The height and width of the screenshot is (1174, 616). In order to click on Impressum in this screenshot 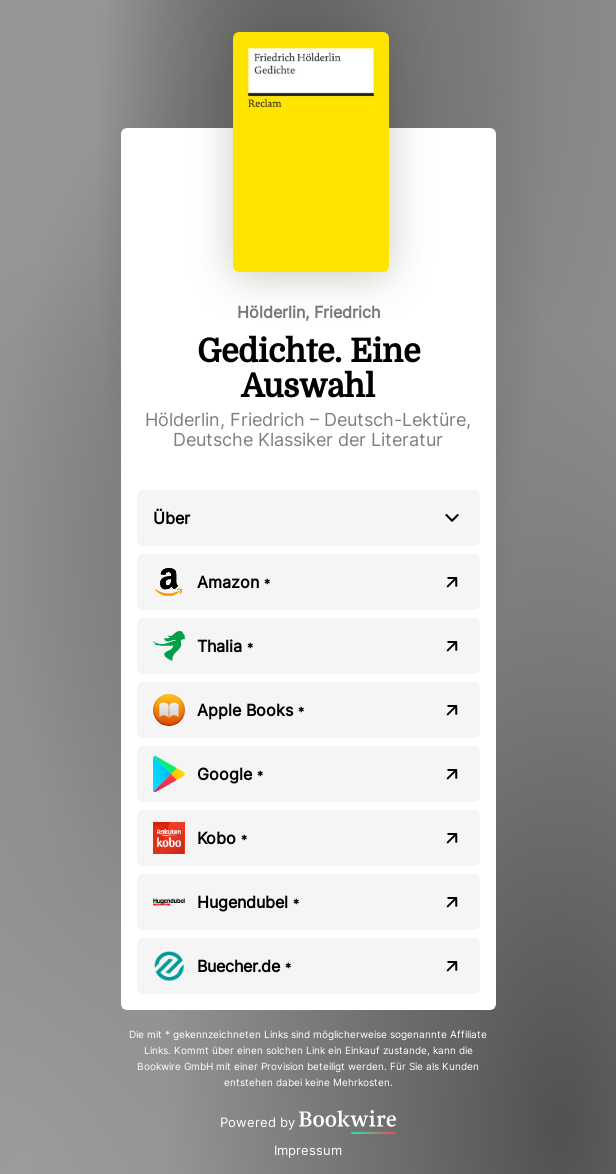, I will do `click(308, 1150)`.